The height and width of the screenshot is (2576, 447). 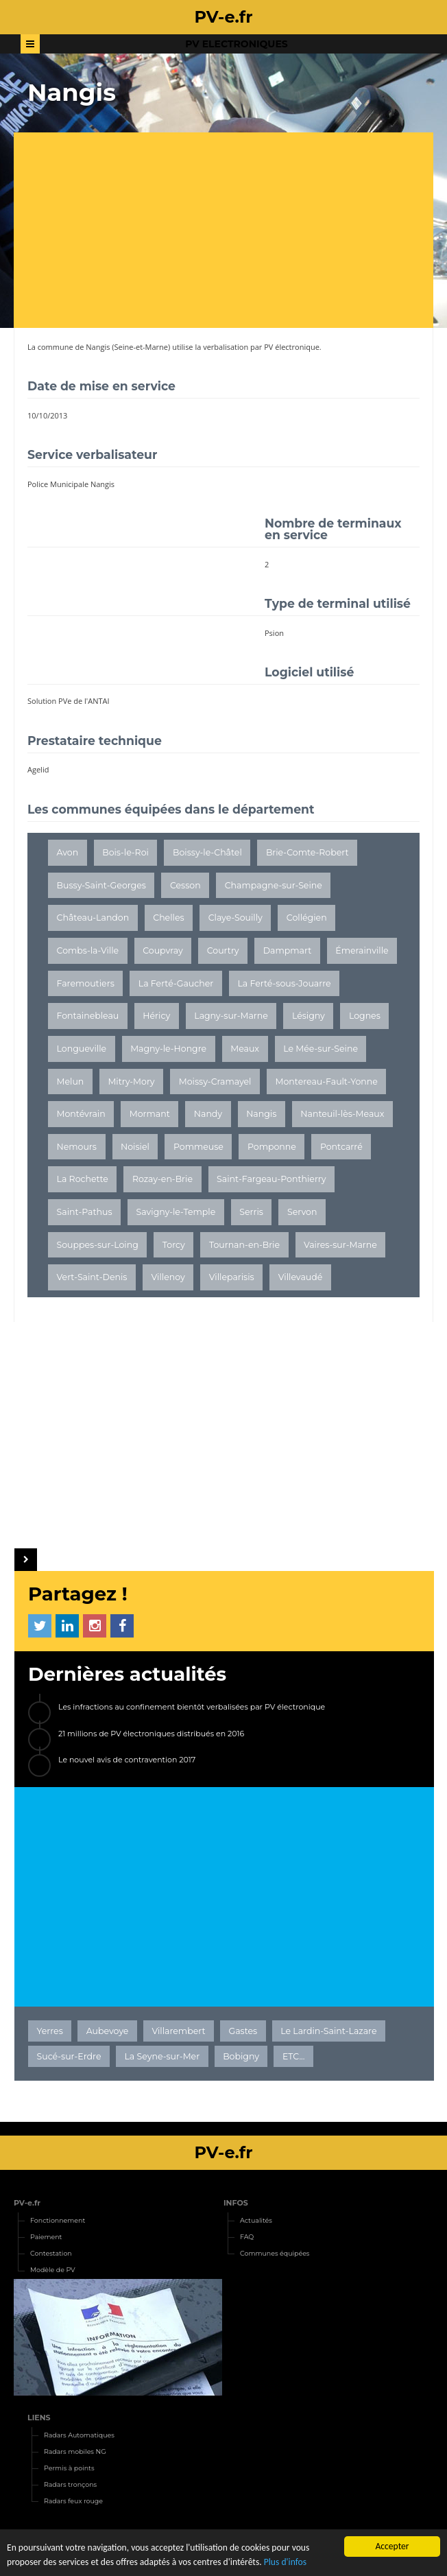 What do you see at coordinates (320, 1048) in the screenshot?
I see `Le Mée-sur-Seine` at bounding box center [320, 1048].